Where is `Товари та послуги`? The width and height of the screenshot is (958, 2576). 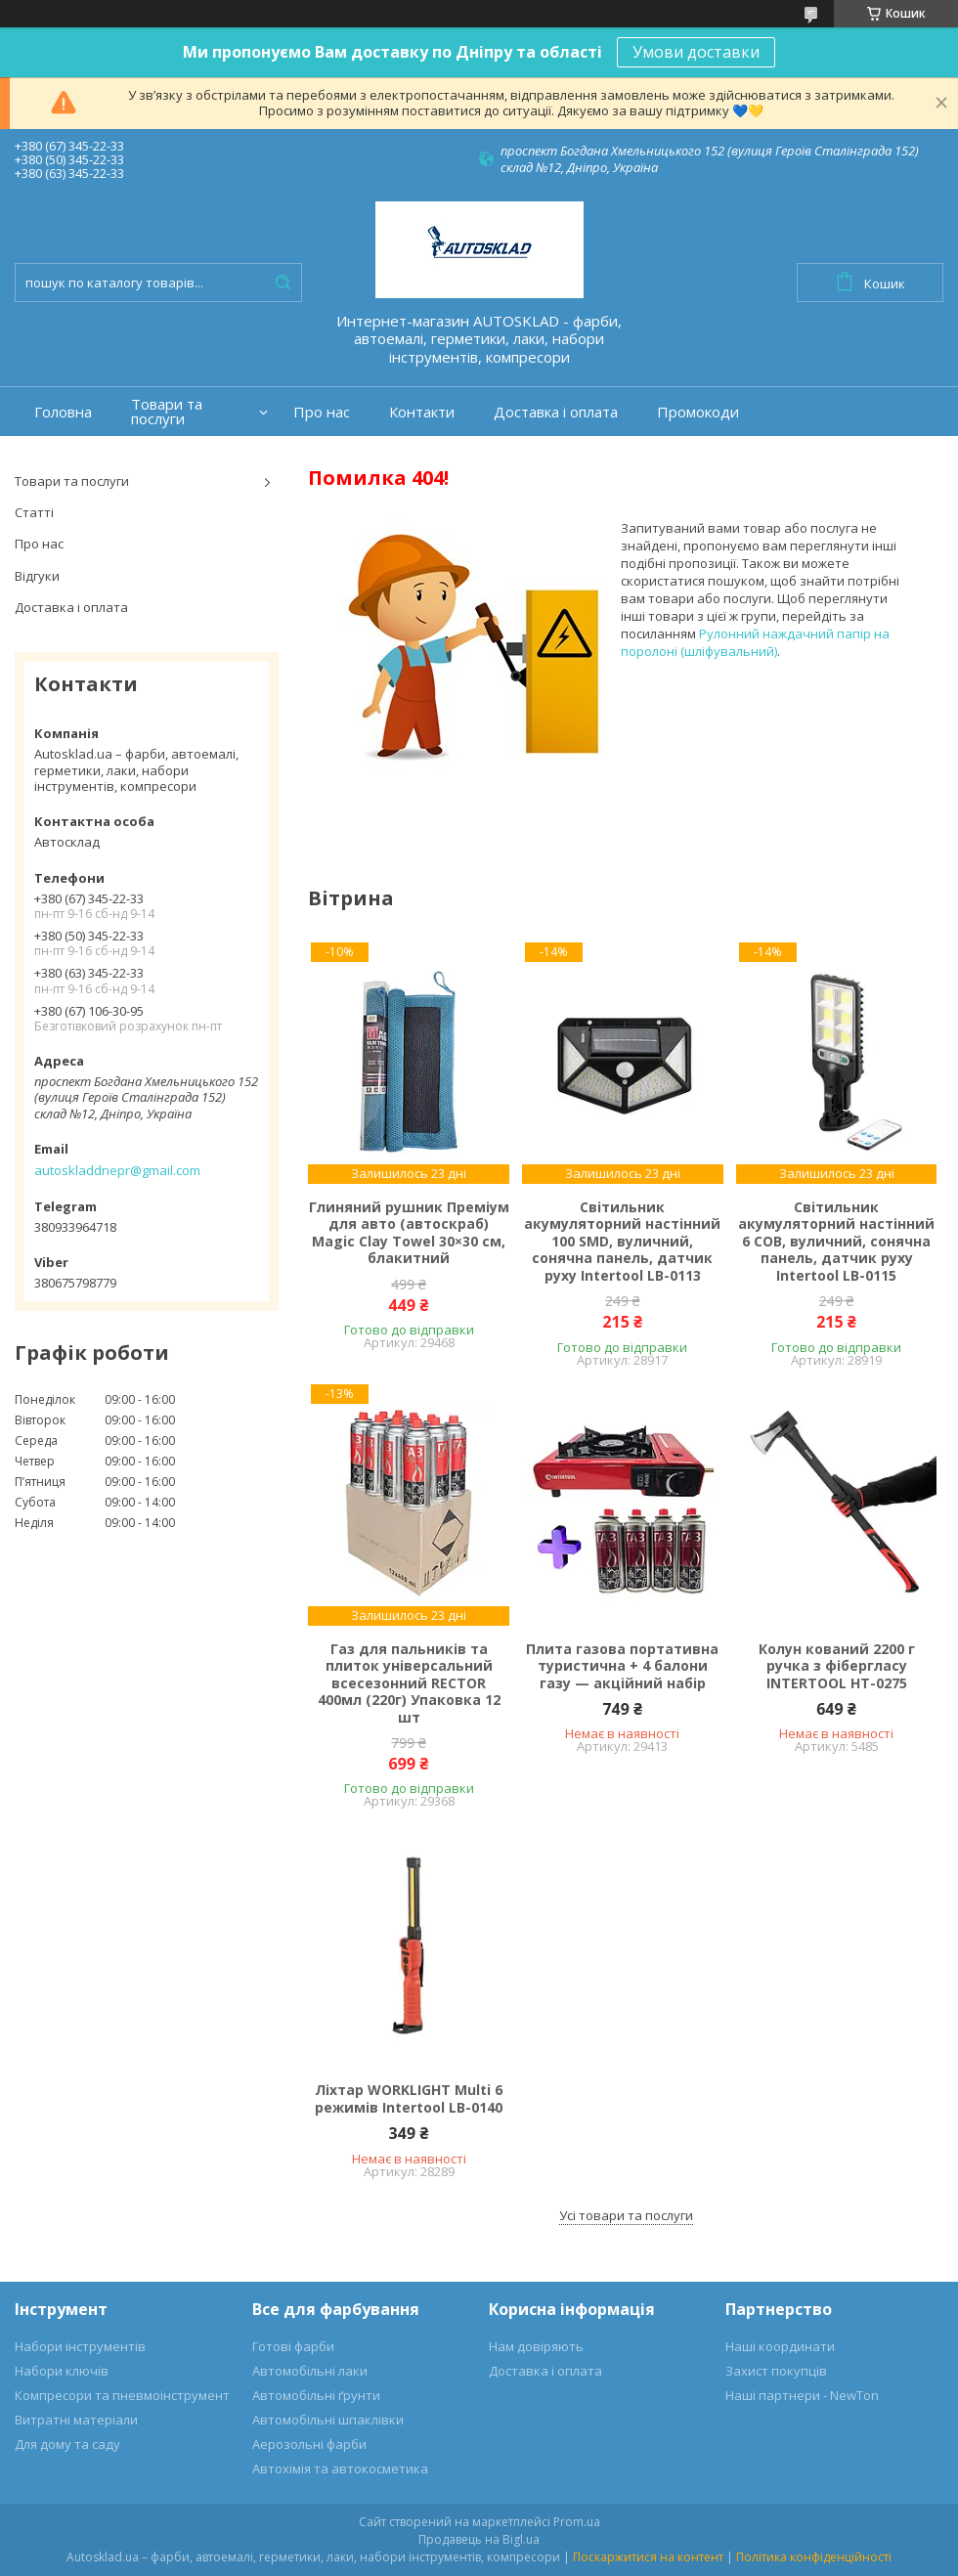 Товари та послуги is located at coordinates (166, 411).